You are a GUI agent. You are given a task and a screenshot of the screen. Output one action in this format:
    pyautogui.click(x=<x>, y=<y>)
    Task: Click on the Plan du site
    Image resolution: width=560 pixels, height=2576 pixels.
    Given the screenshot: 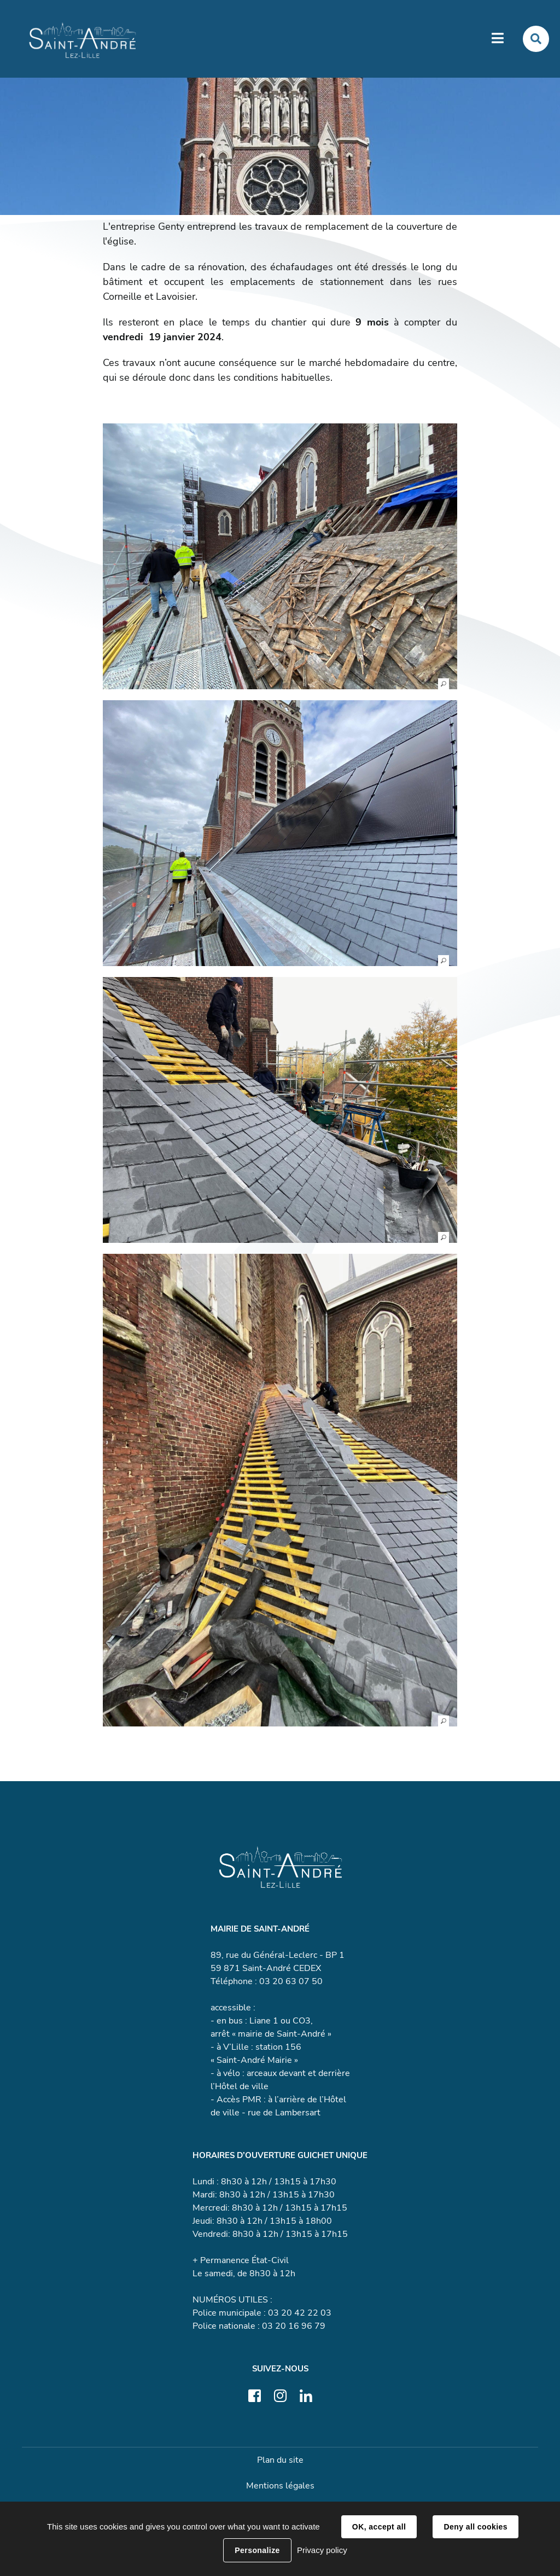 What is the action you would take?
    pyautogui.click(x=280, y=2460)
    